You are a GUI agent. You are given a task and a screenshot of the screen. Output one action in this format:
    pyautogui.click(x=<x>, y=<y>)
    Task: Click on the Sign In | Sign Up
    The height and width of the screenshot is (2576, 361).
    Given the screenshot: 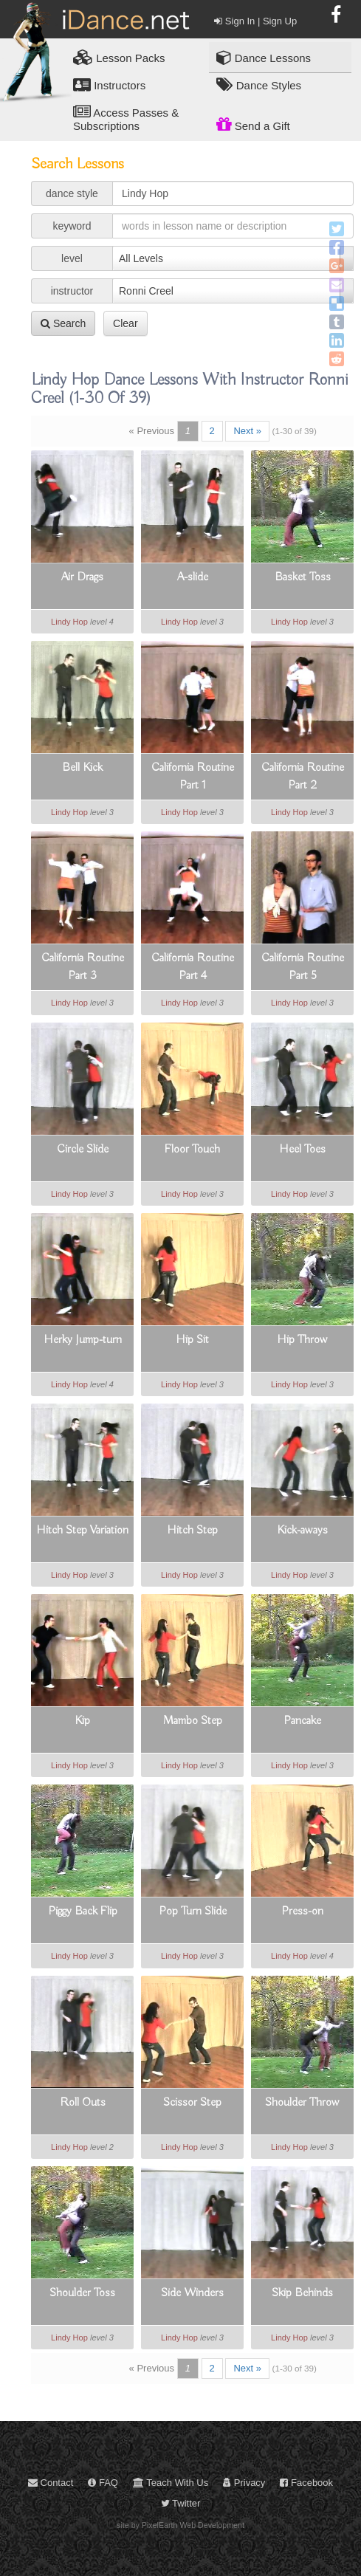 What is the action you would take?
    pyautogui.click(x=255, y=21)
    